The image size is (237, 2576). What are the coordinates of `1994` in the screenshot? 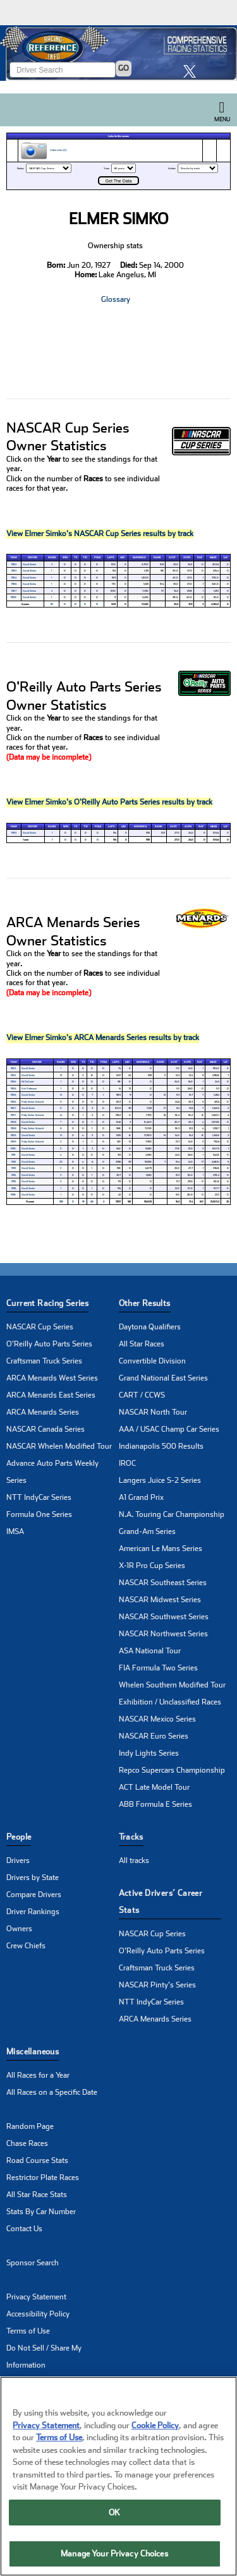 It's located at (13, 1175).